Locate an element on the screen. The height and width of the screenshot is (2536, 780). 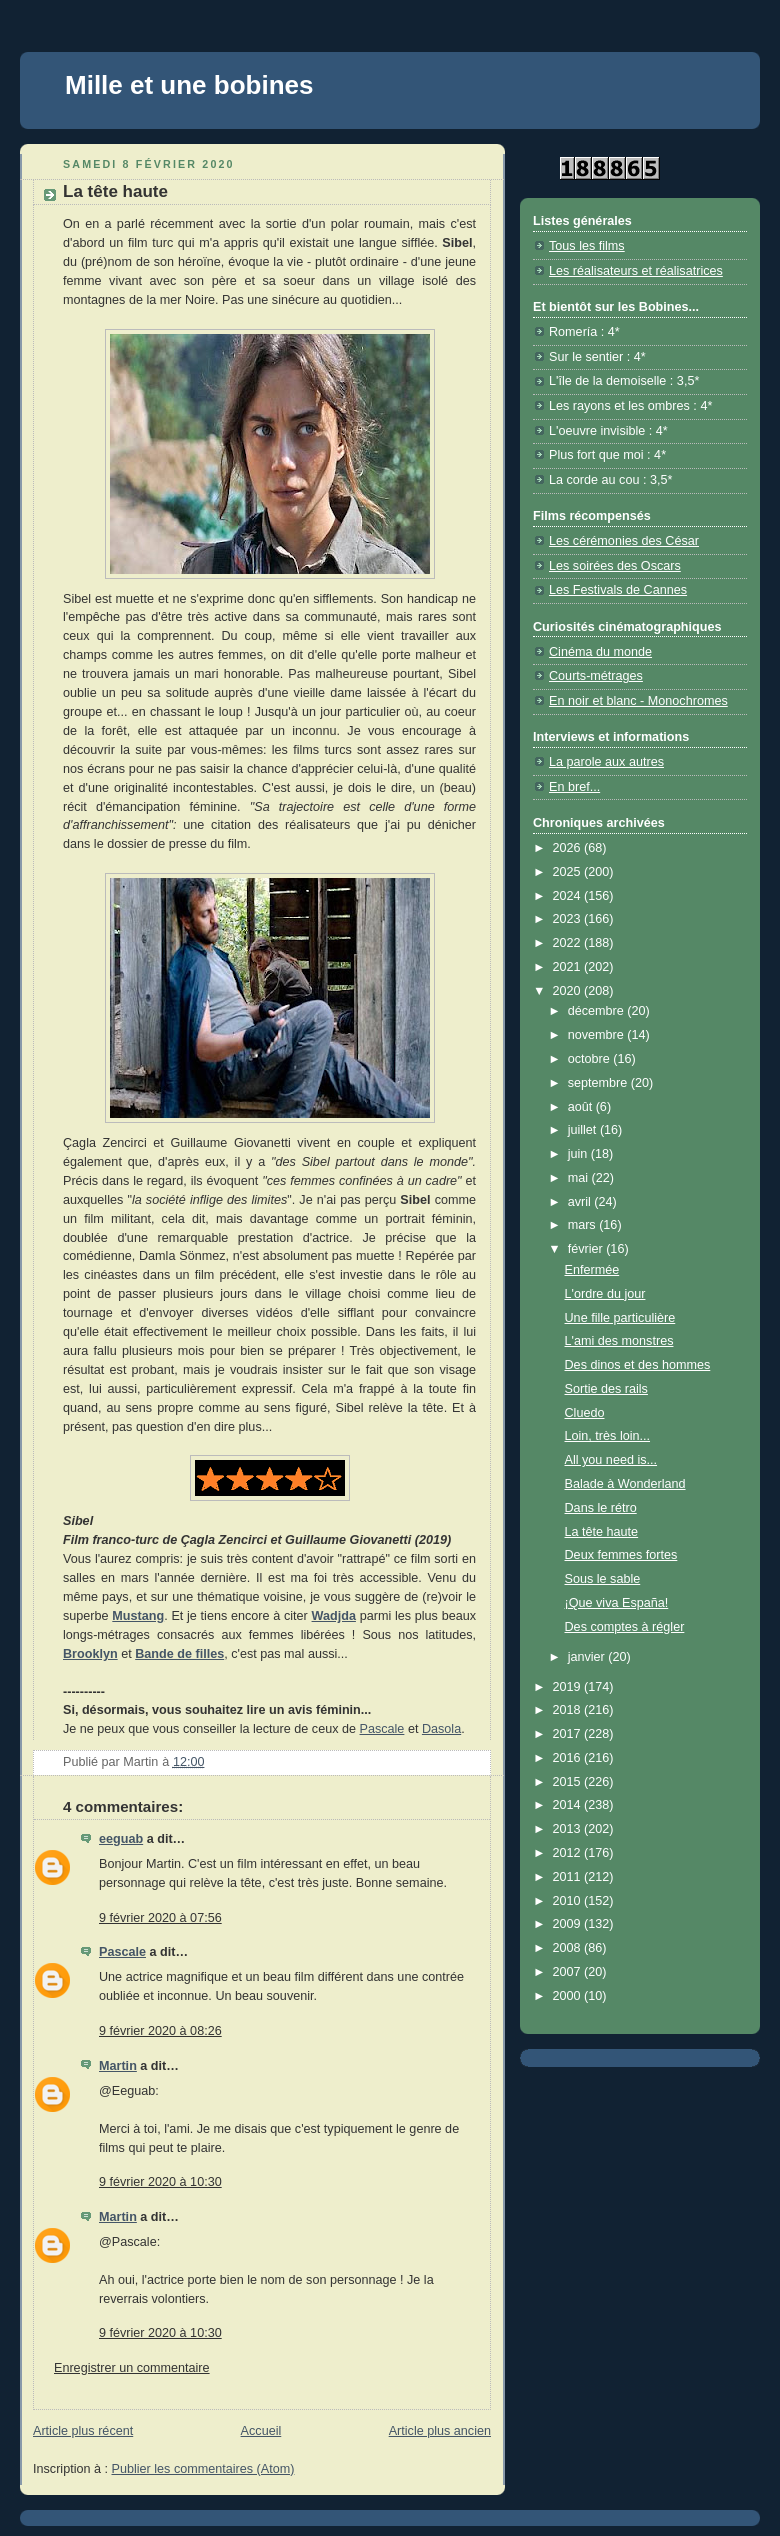
Les réalisateurs et réalisatrices is located at coordinates (636, 271).